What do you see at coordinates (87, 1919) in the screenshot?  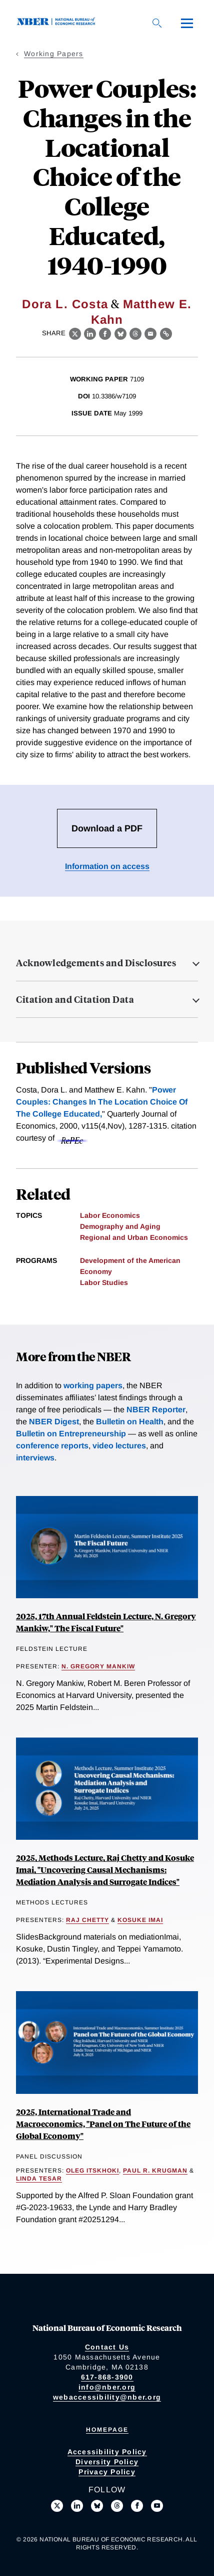 I see `Raj Chetty` at bounding box center [87, 1919].